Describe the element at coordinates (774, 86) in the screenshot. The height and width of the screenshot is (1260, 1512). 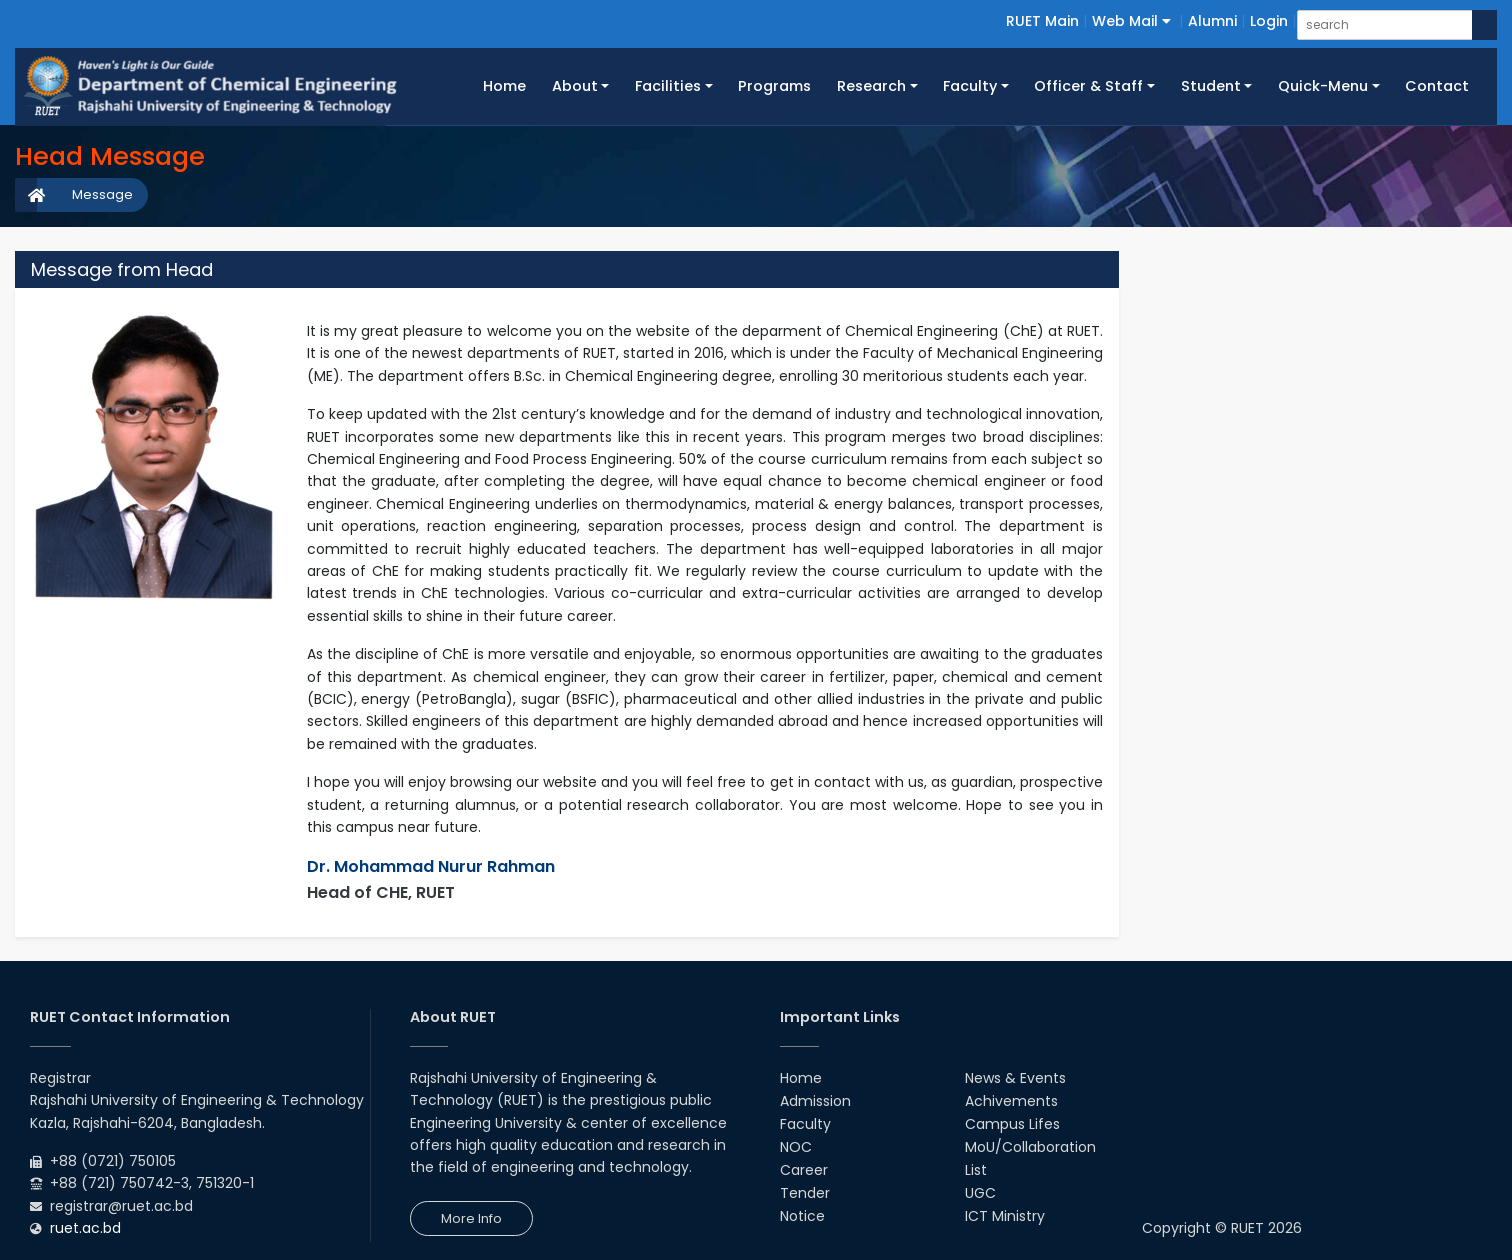
I see `Programs` at that location.